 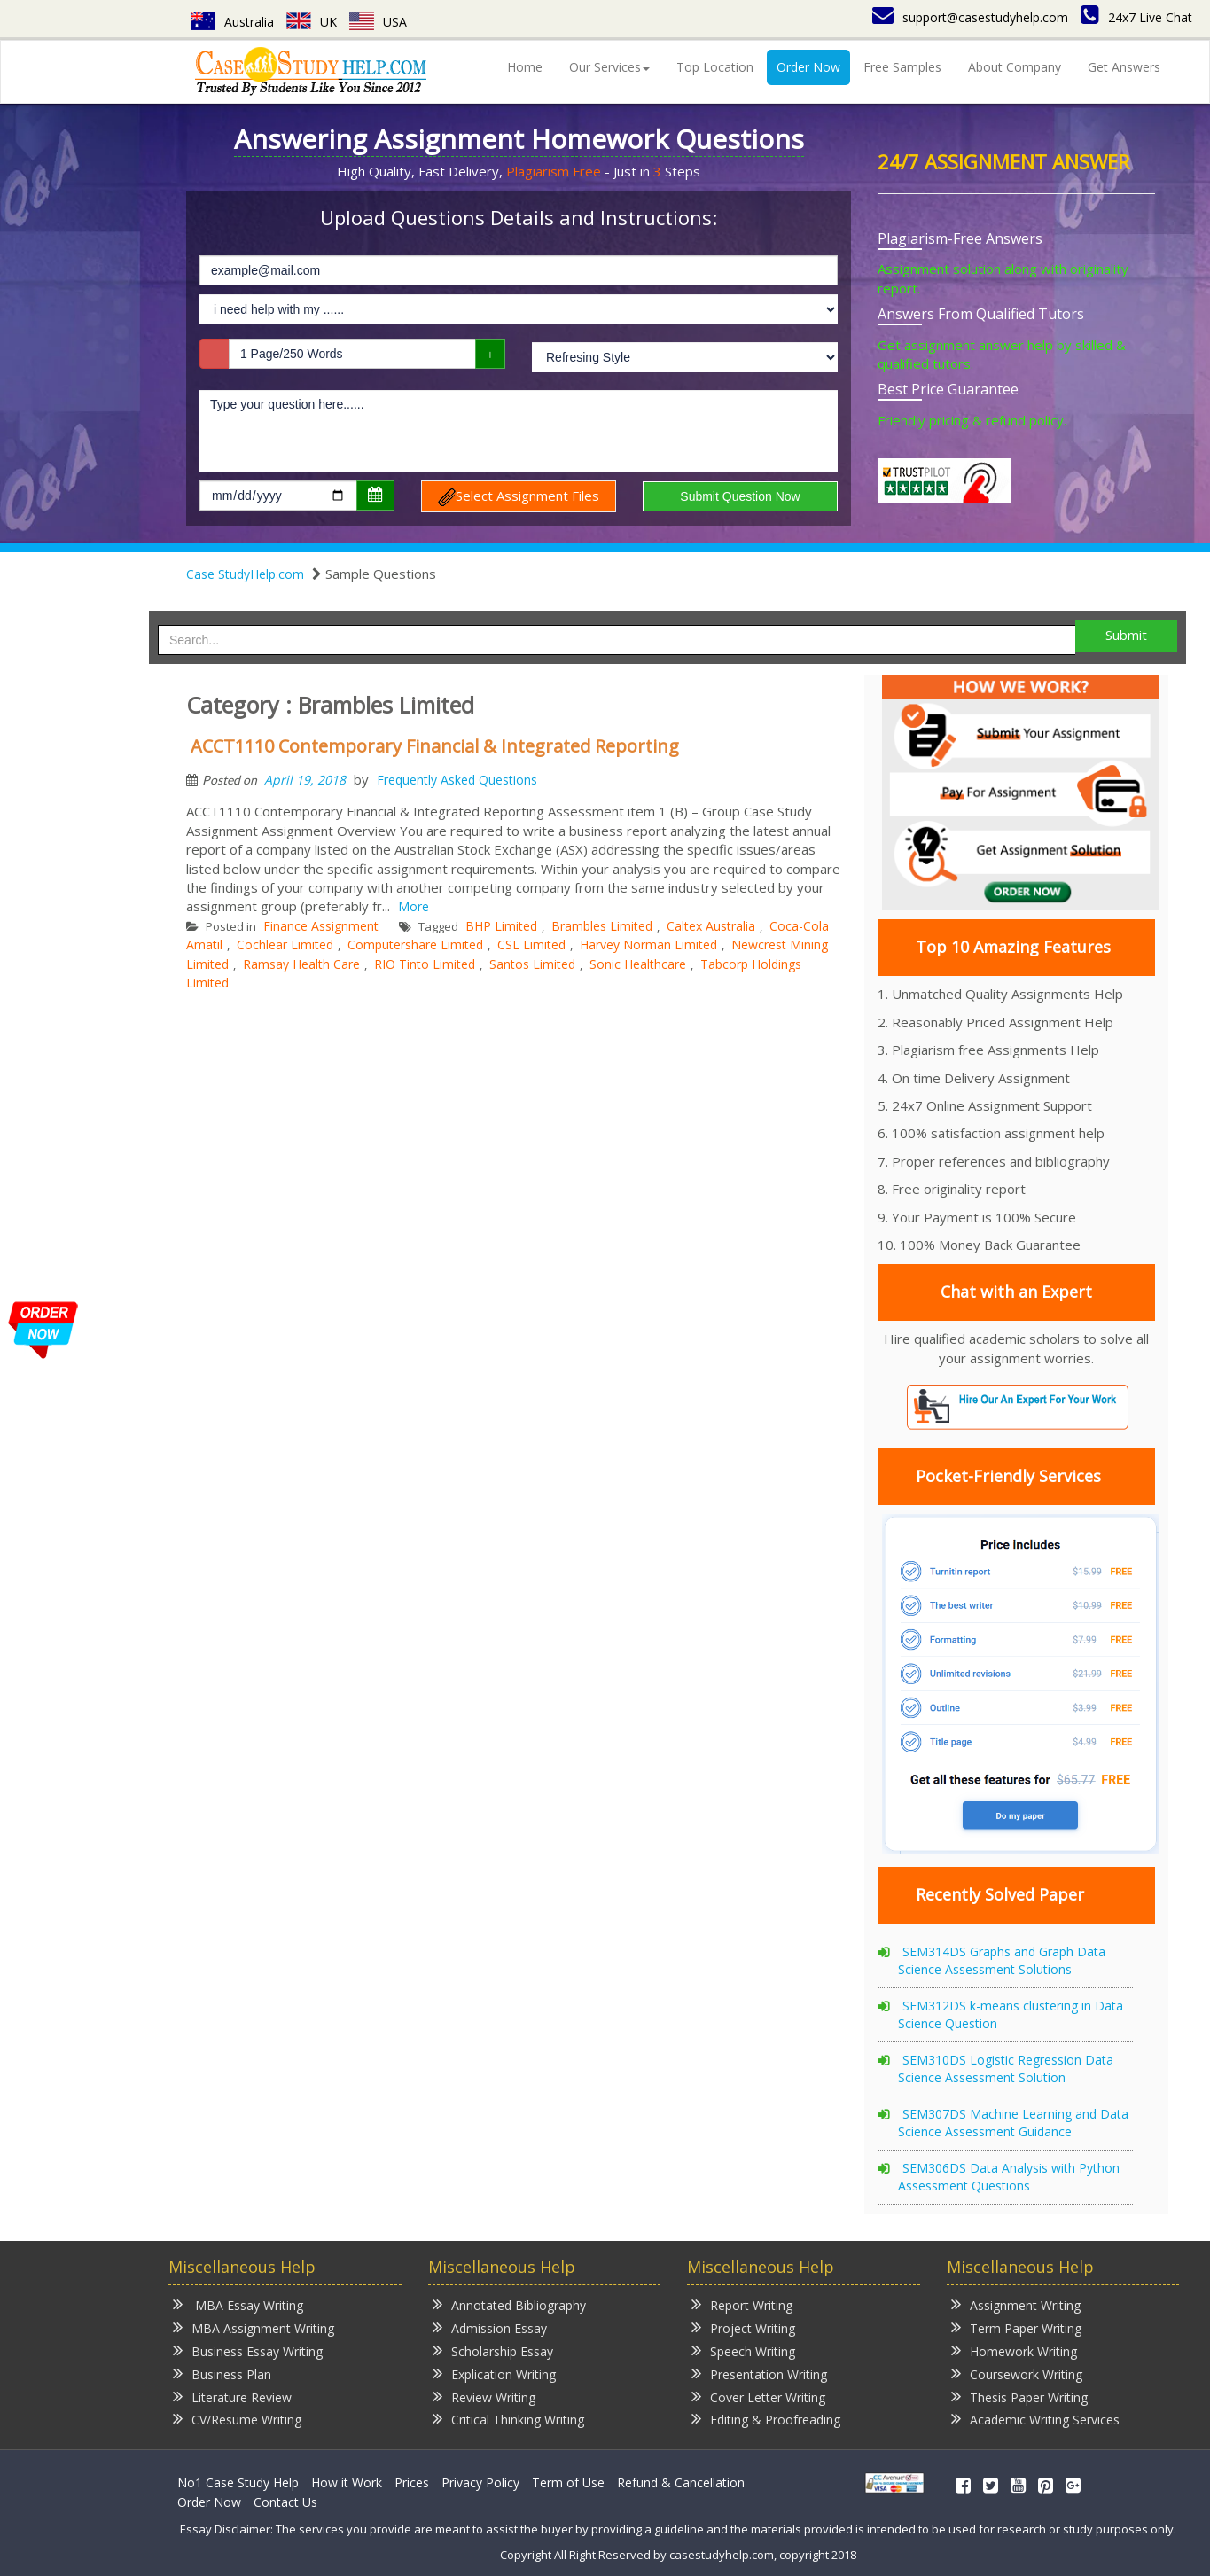 What do you see at coordinates (902, 67) in the screenshot?
I see `Free Samples` at bounding box center [902, 67].